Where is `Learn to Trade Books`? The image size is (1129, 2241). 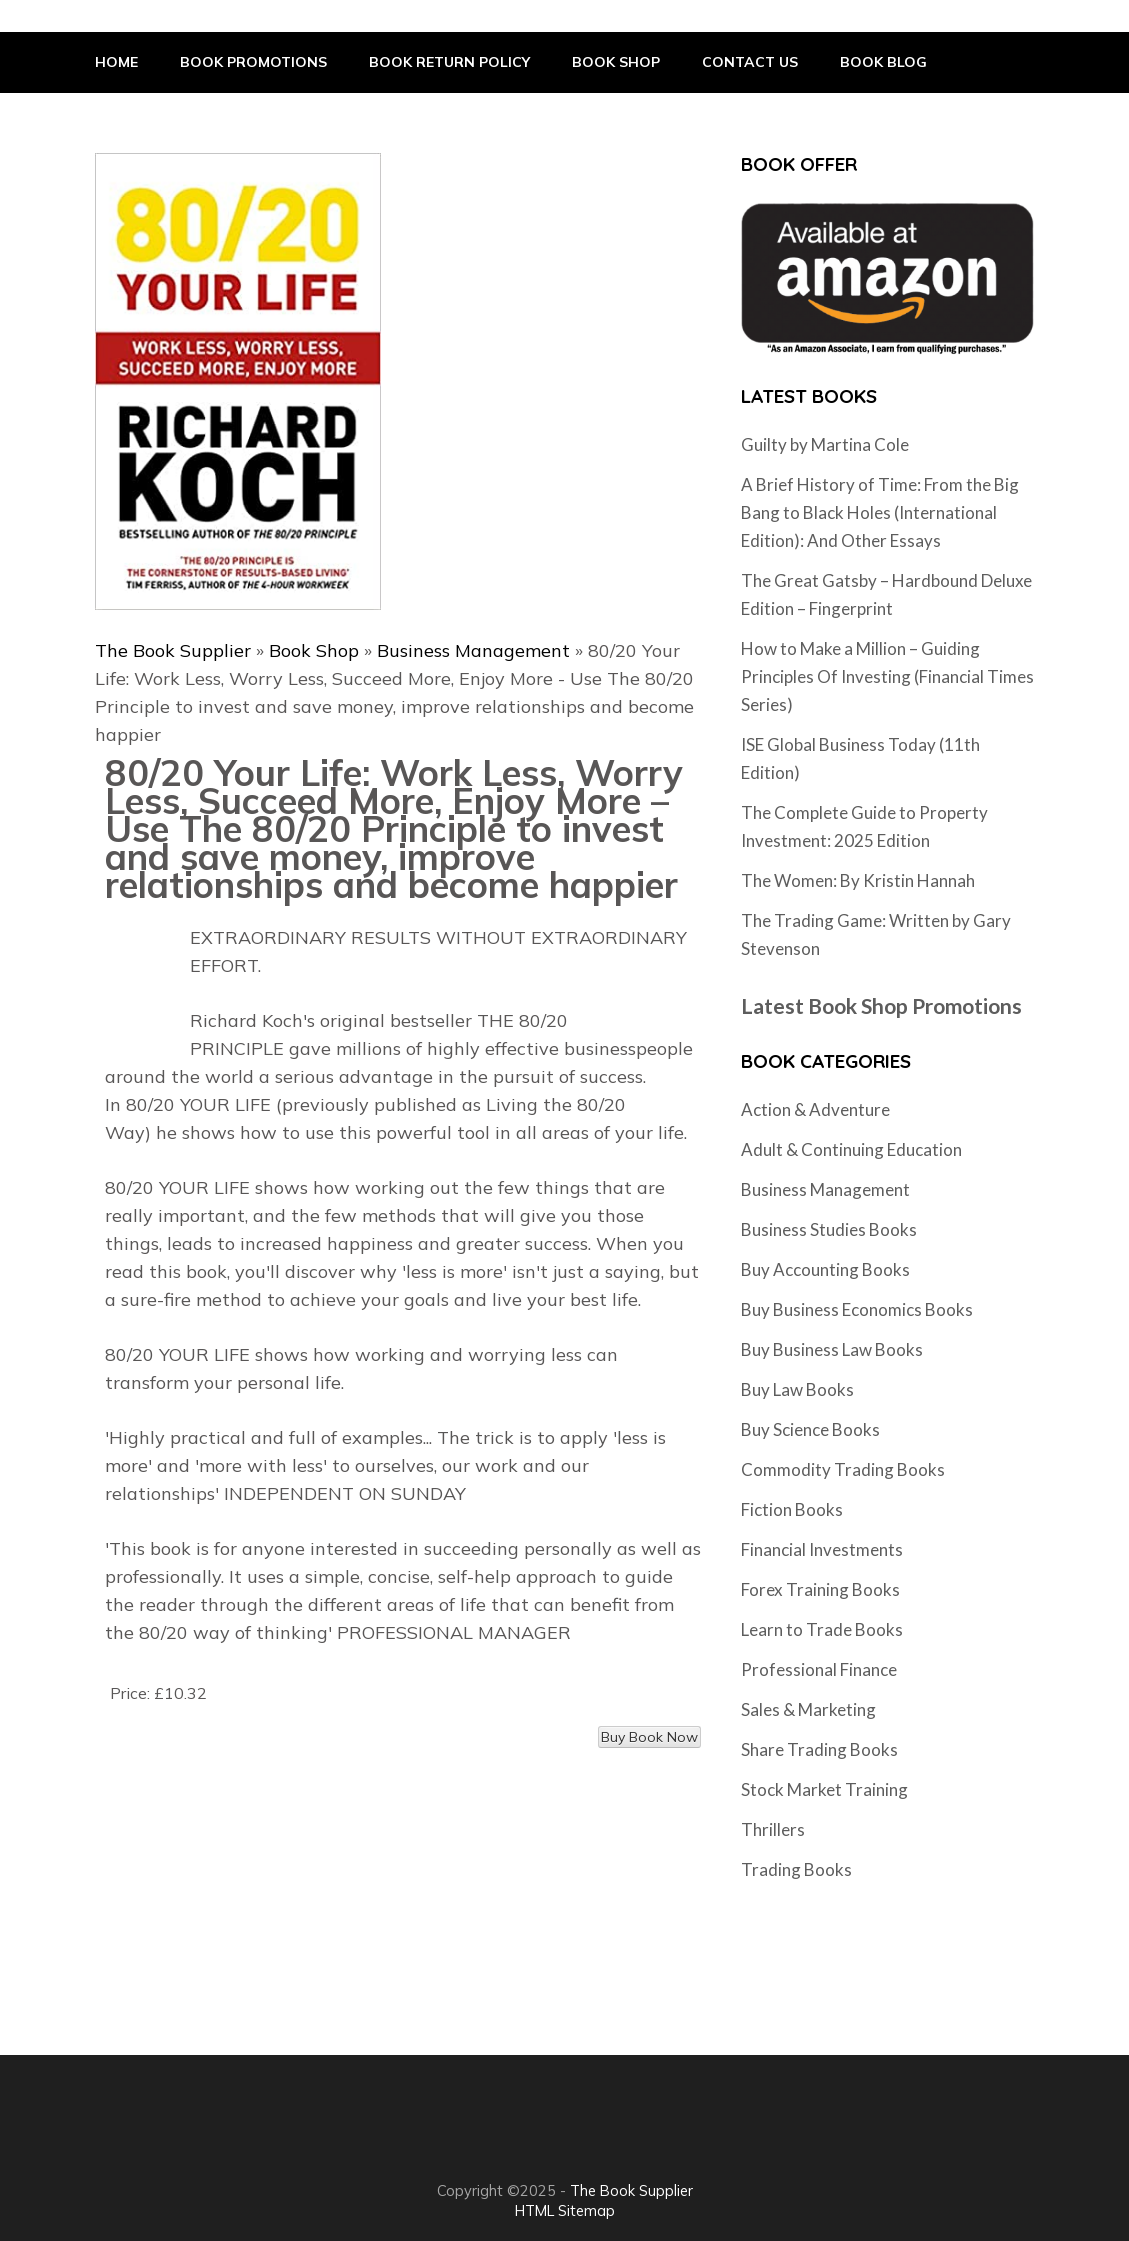
Learn to Trade Books is located at coordinates (822, 1629).